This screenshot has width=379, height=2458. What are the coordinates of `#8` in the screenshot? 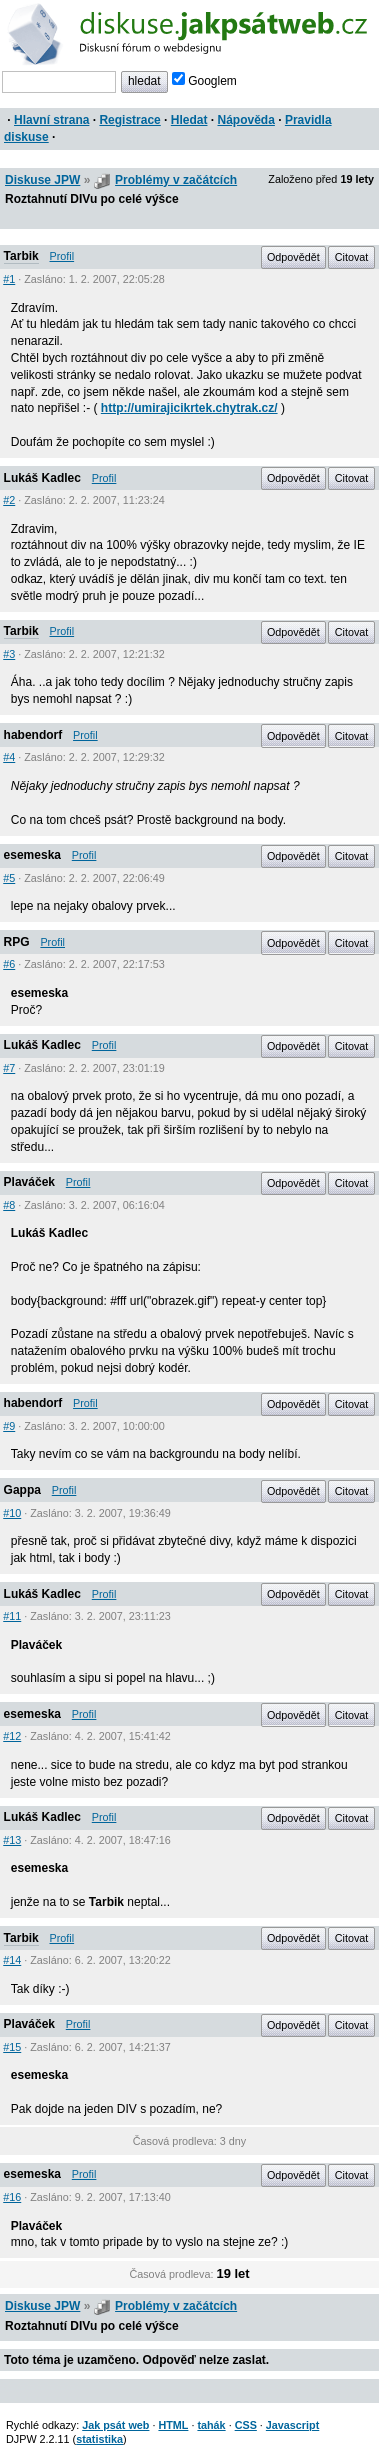 It's located at (9, 1205).